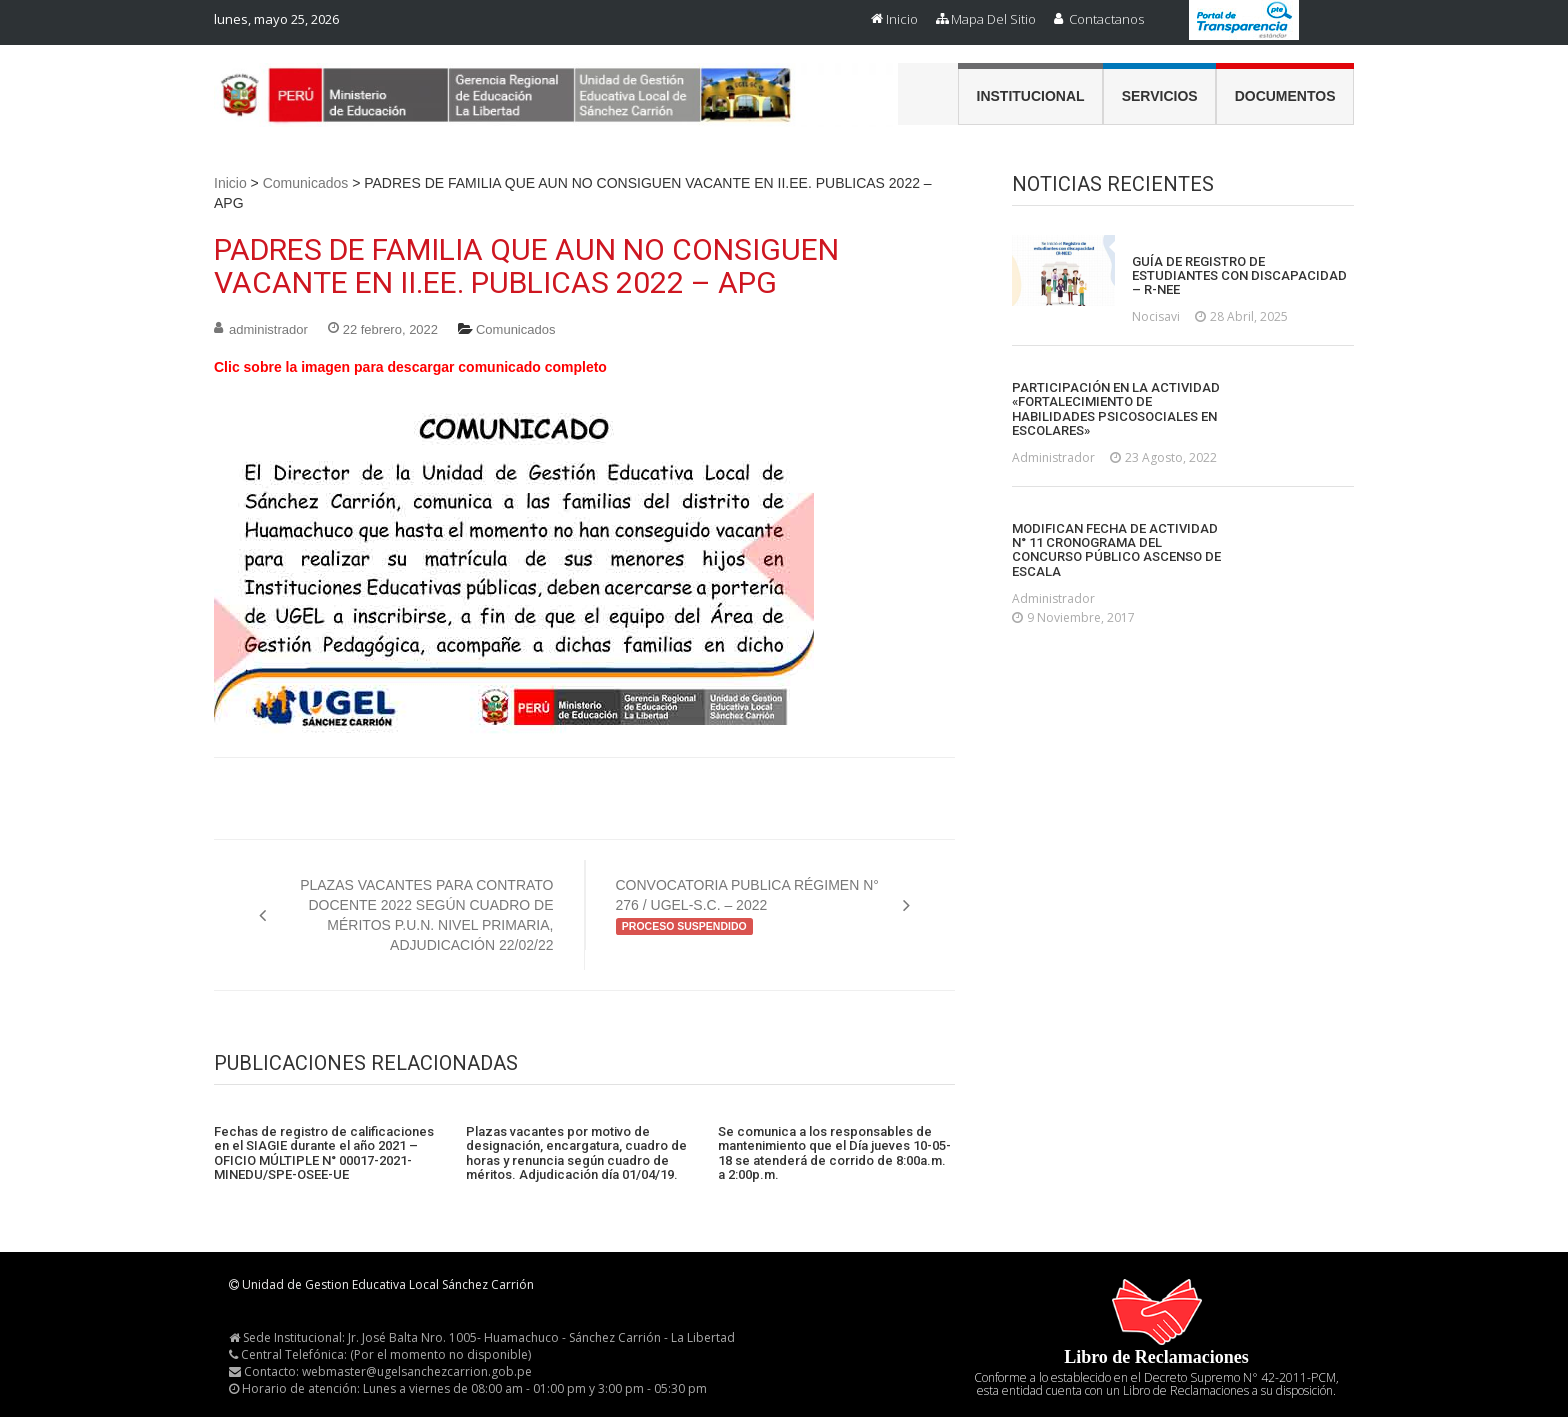 Image resolution: width=1568 pixels, height=1417 pixels. Describe the element at coordinates (306, 183) in the screenshot. I see `Comunicados` at that location.